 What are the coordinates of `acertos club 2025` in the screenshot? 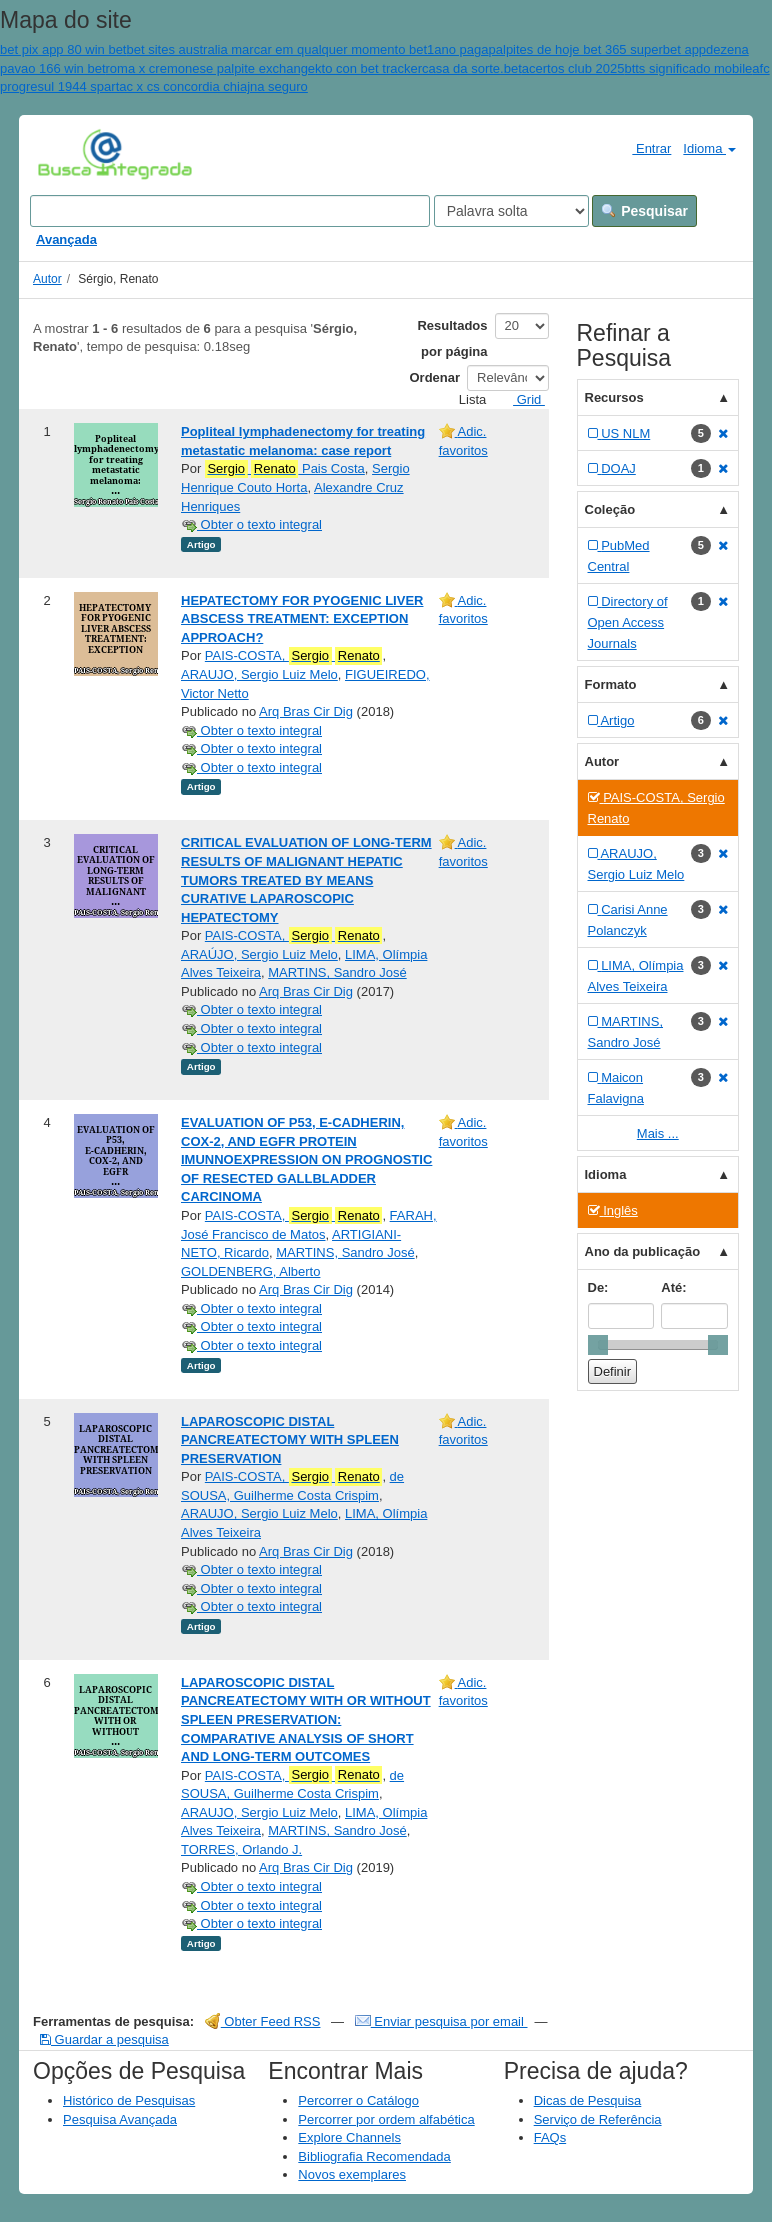 It's located at (573, 68).